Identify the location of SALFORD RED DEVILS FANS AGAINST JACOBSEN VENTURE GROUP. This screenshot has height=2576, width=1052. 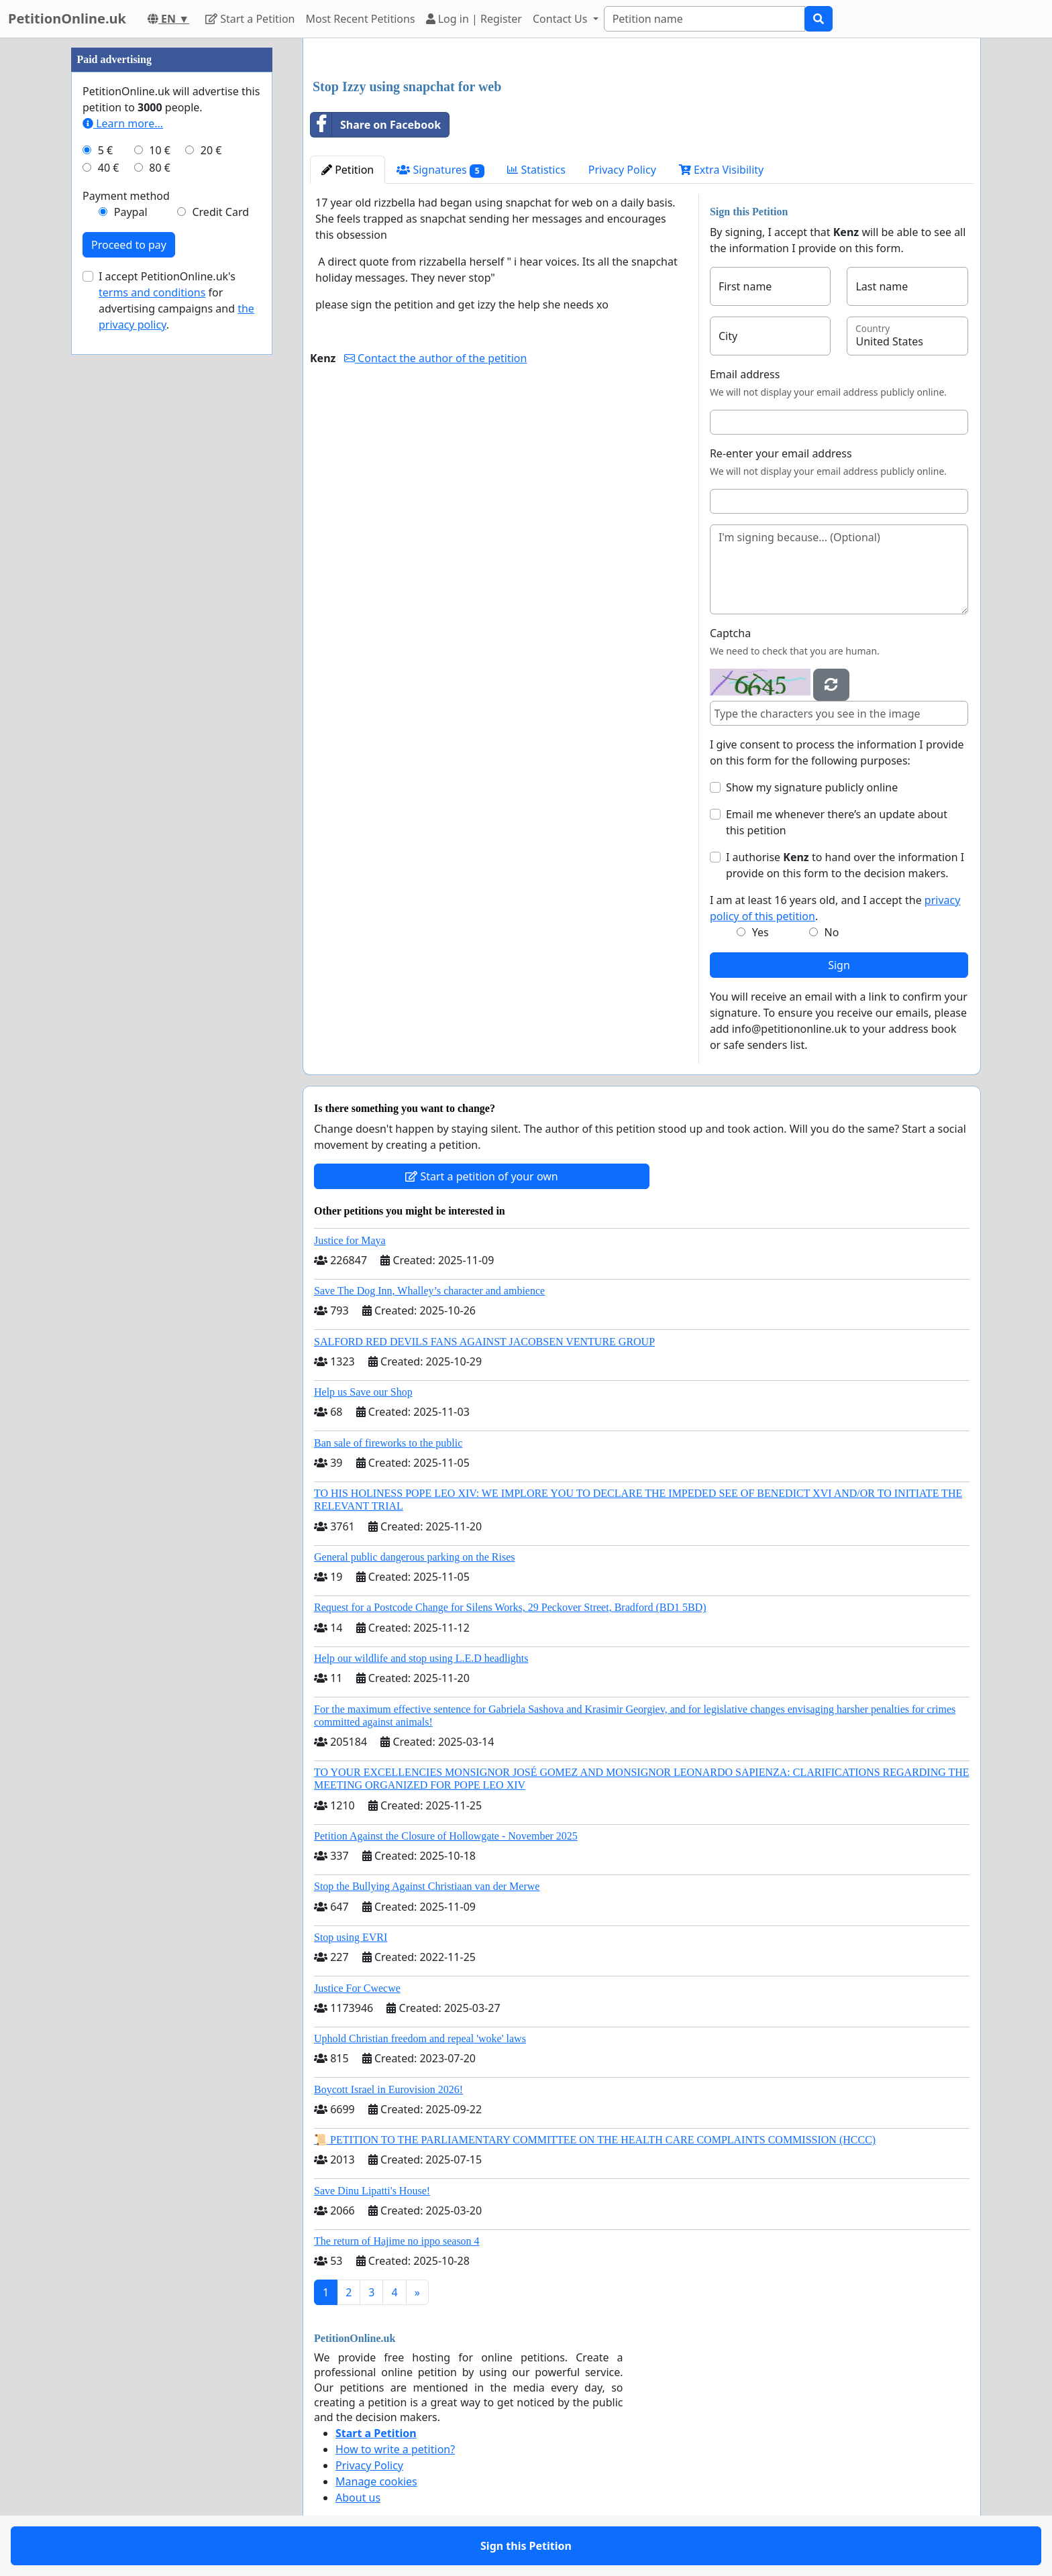
(484, 1341).